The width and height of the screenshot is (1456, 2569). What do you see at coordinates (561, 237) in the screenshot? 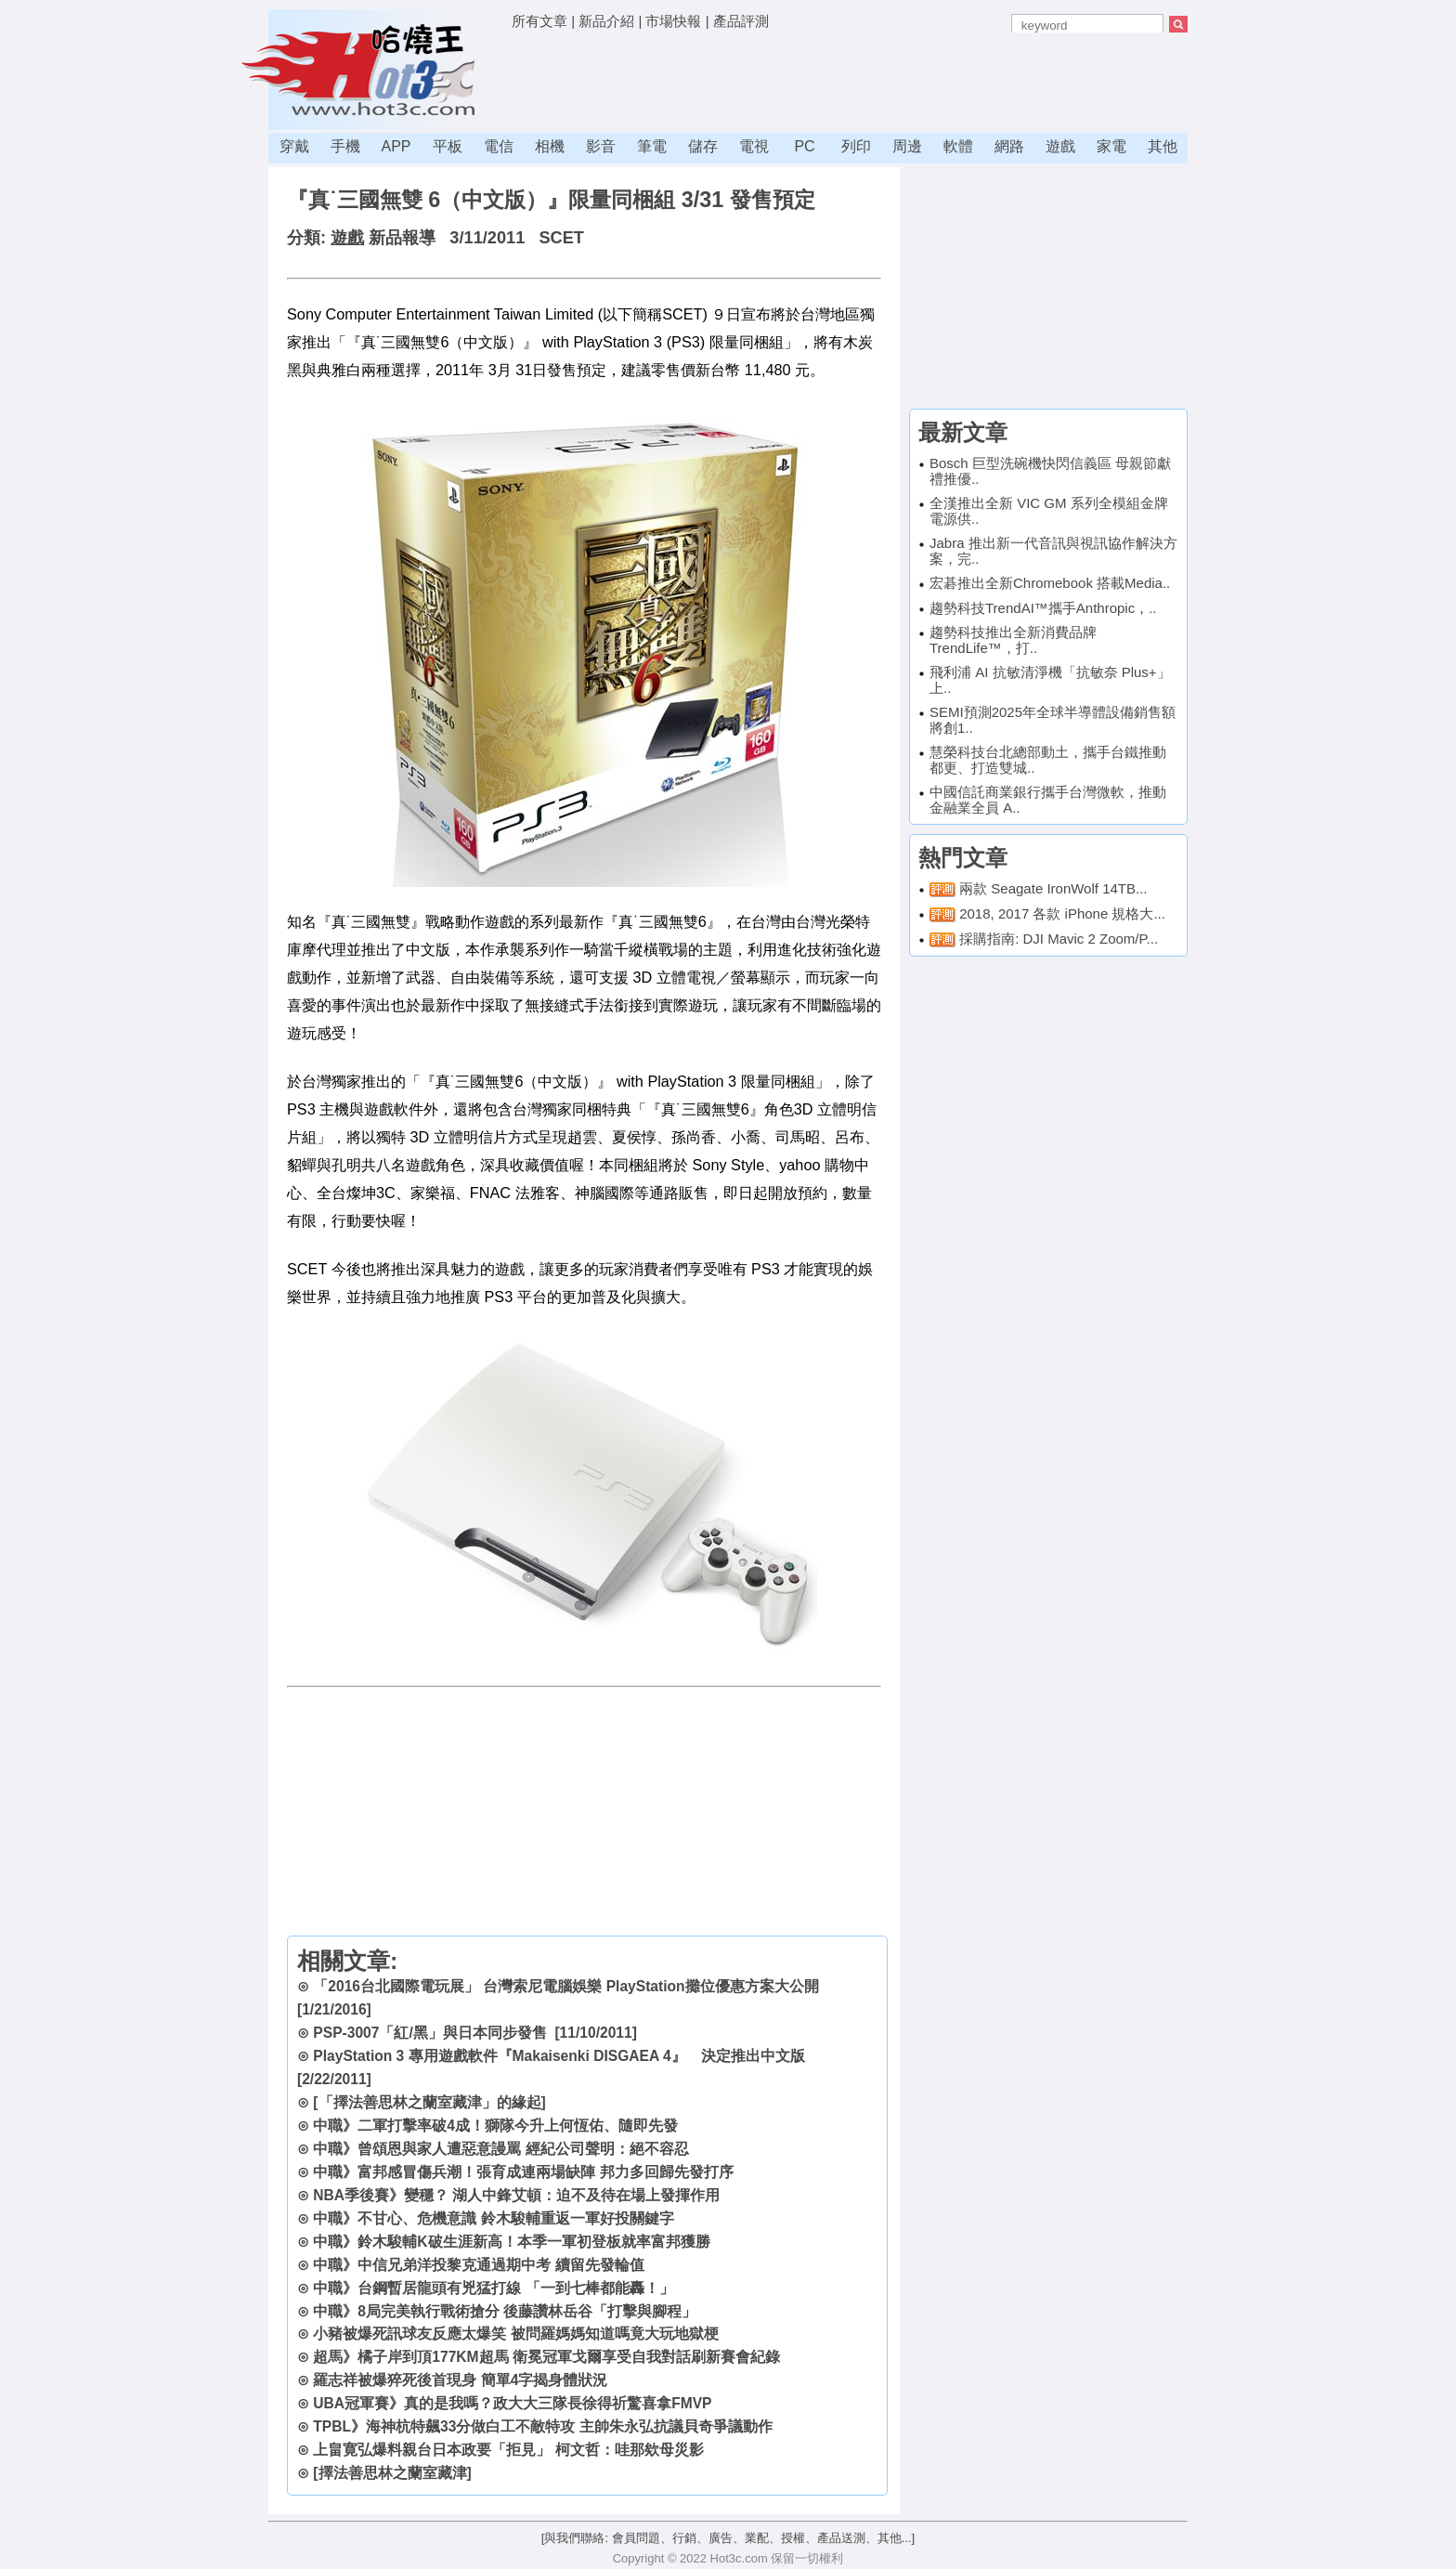
I see `SCET` at bounding box center [561, 237].